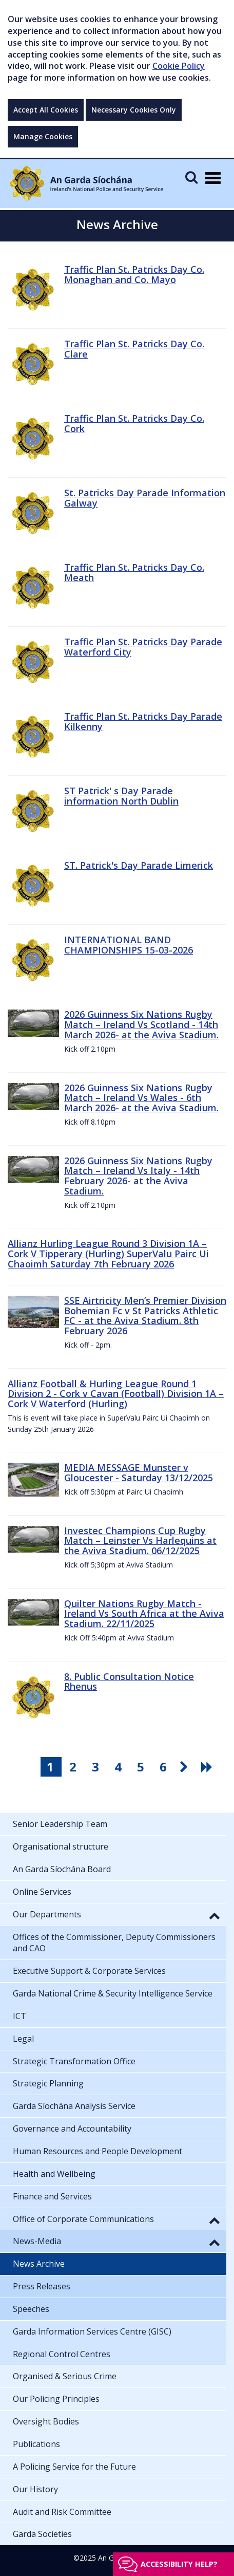  What do you see at coordinates (143, 721) in the screenshot?
I see `Traffic Plan St. Patricks Day Parade Kilkenny` at bounding box center [143, 721].